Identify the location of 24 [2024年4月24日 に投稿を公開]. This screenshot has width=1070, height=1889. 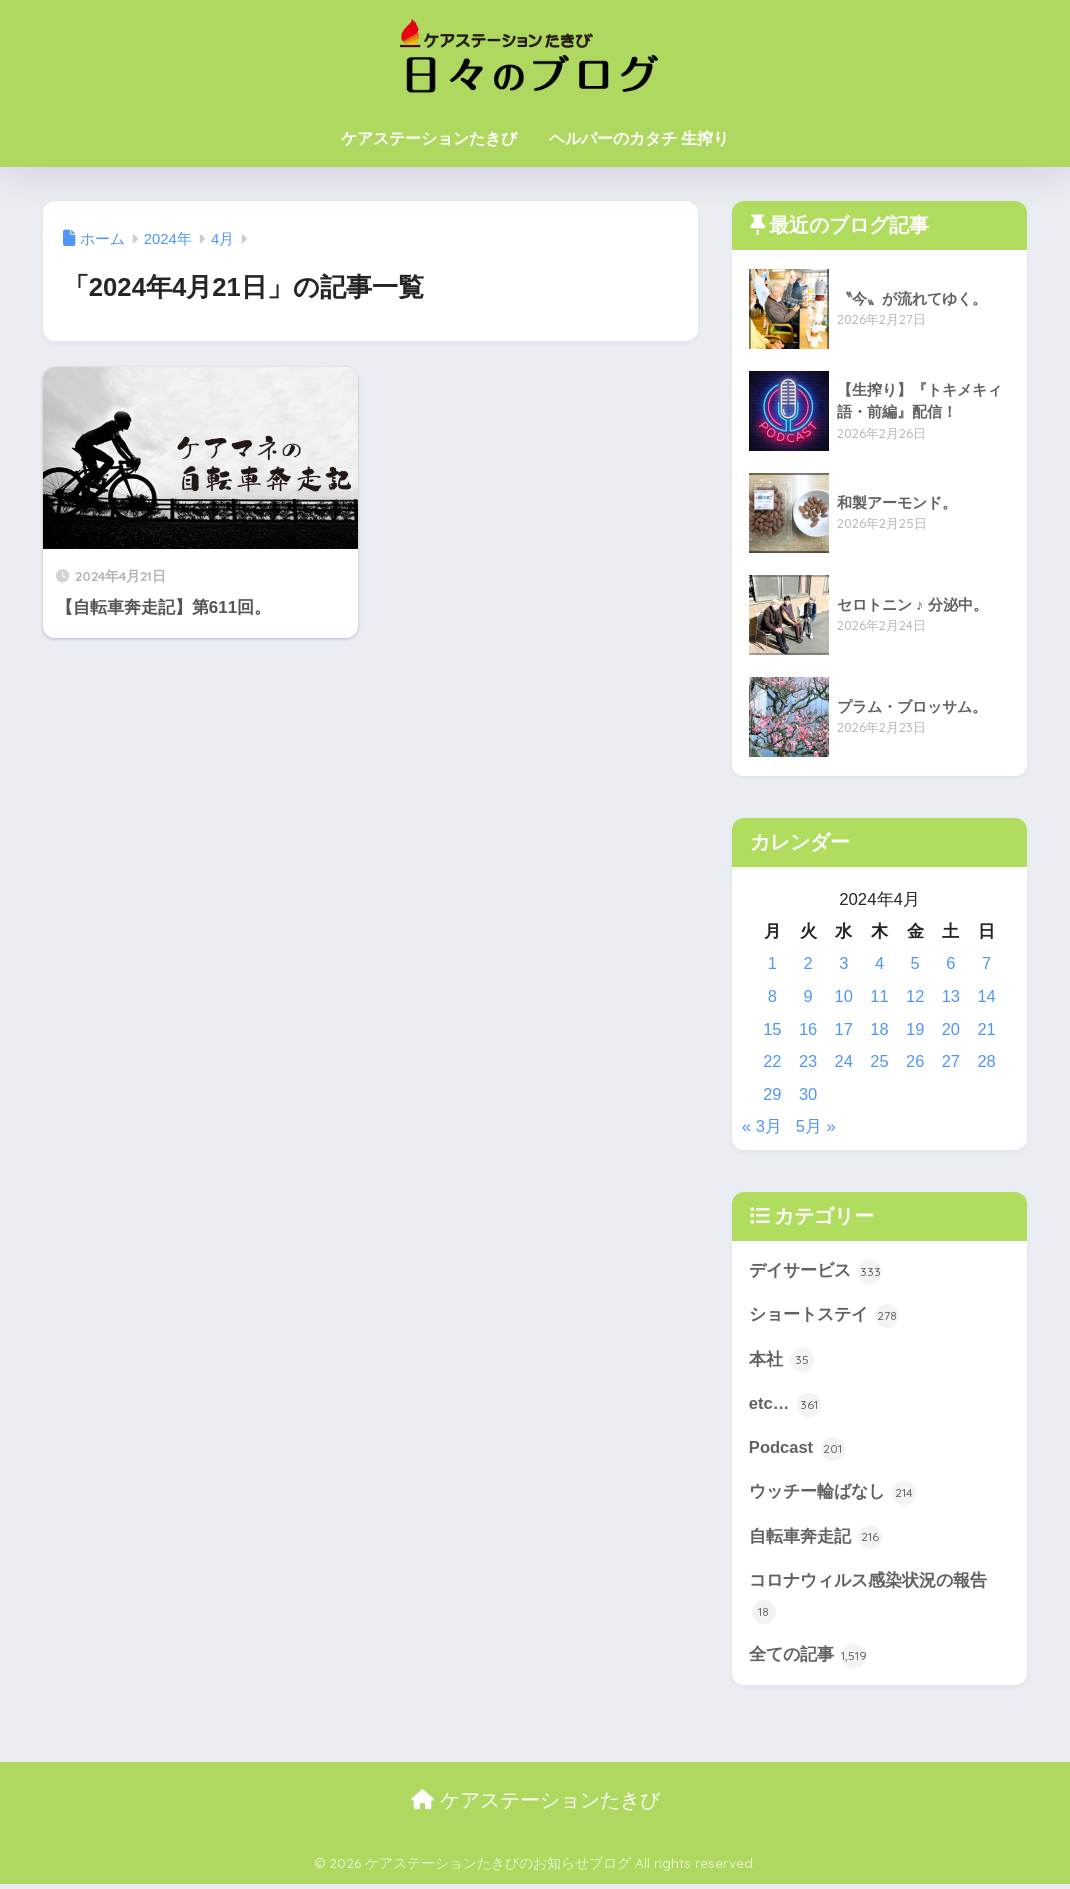
(843, 1061).